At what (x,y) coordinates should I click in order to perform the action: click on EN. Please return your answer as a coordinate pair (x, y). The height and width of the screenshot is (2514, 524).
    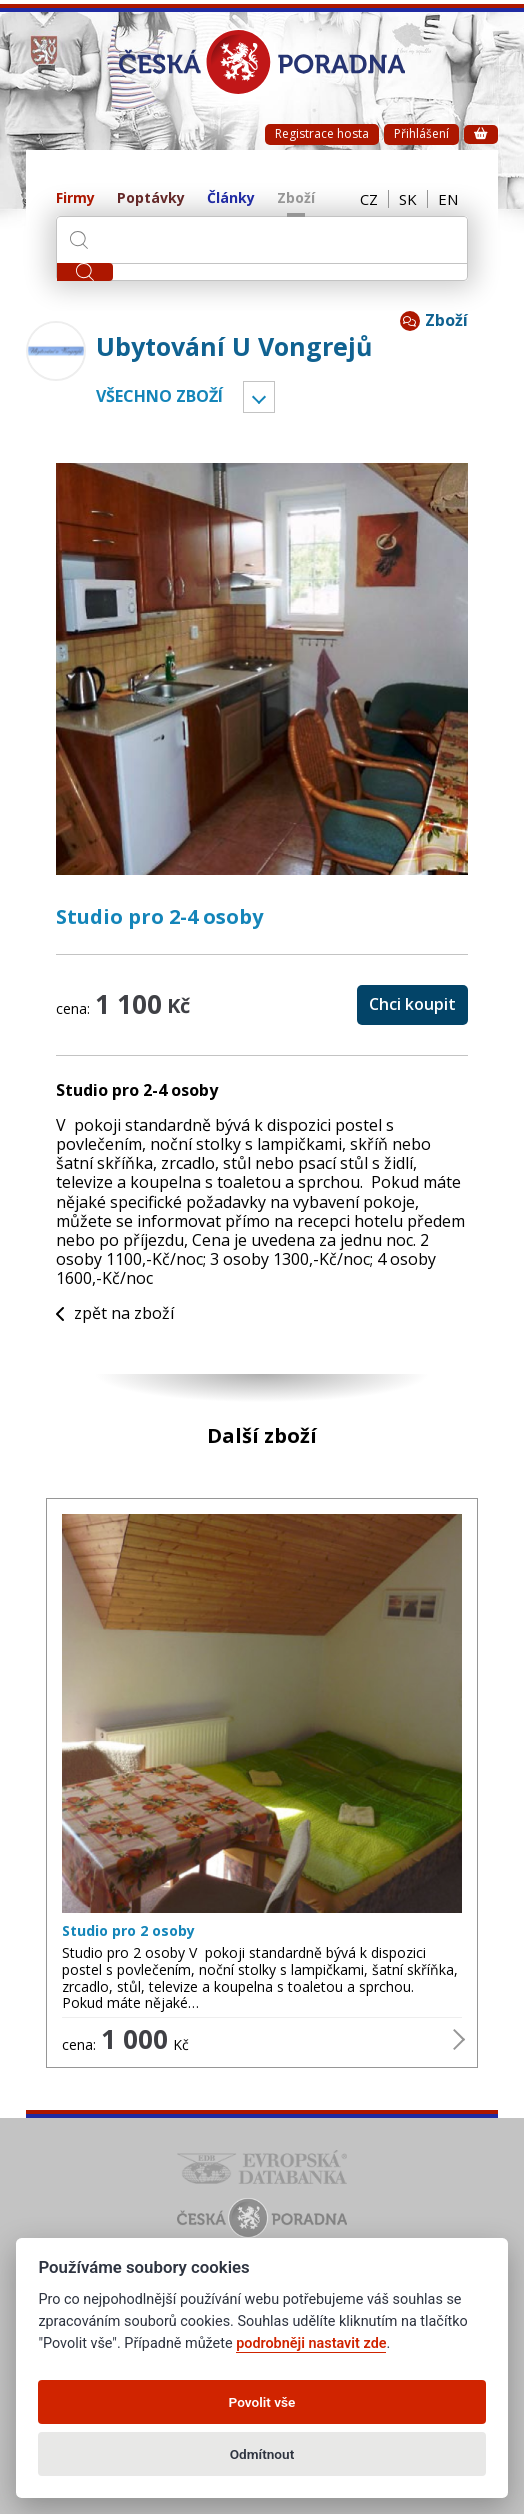
    Looking at the image, I should click on (448, 199).